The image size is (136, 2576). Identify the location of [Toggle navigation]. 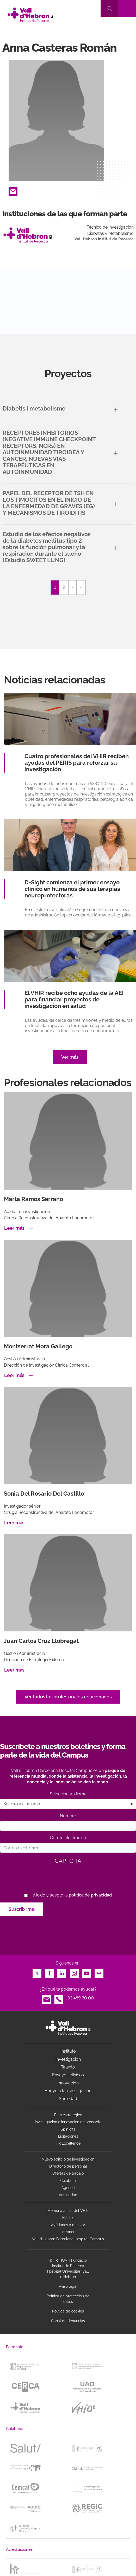
(127, 8).